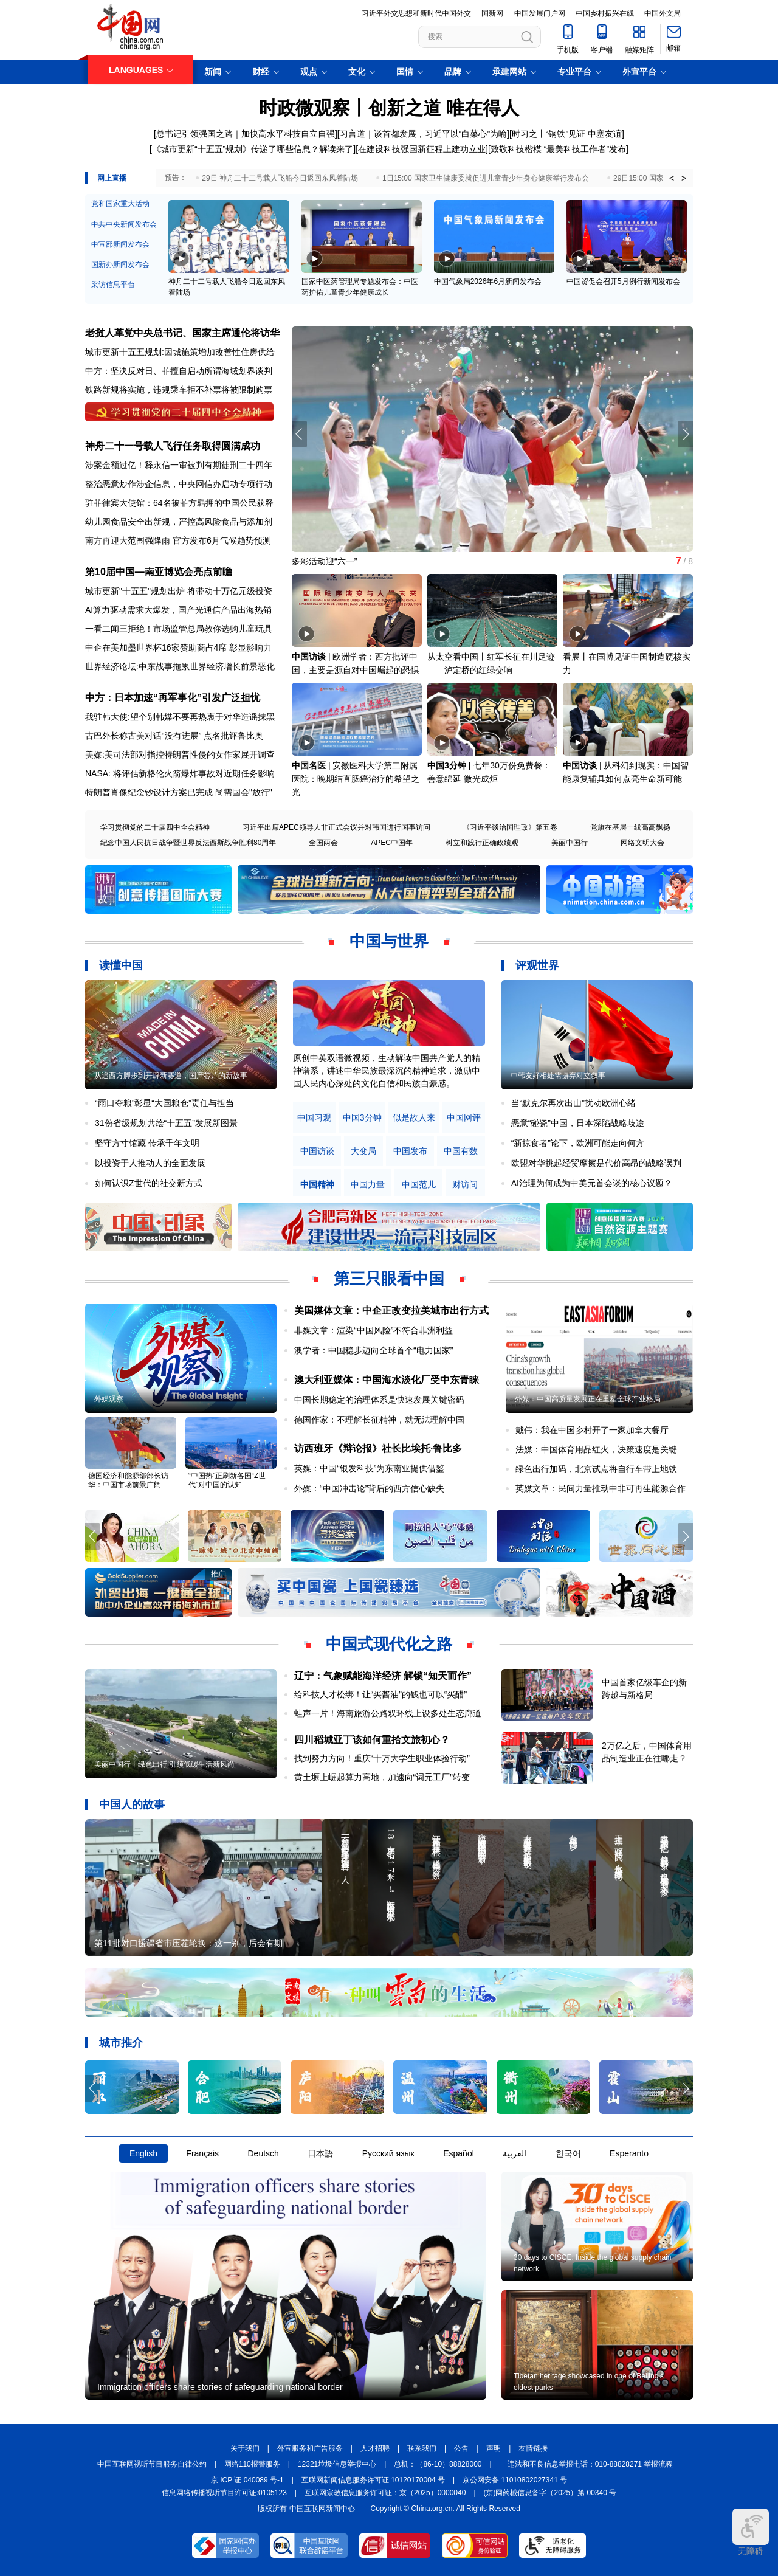  Describe the element at coordinates (458, 2153) in the screenshot. I see `Español` at that location.